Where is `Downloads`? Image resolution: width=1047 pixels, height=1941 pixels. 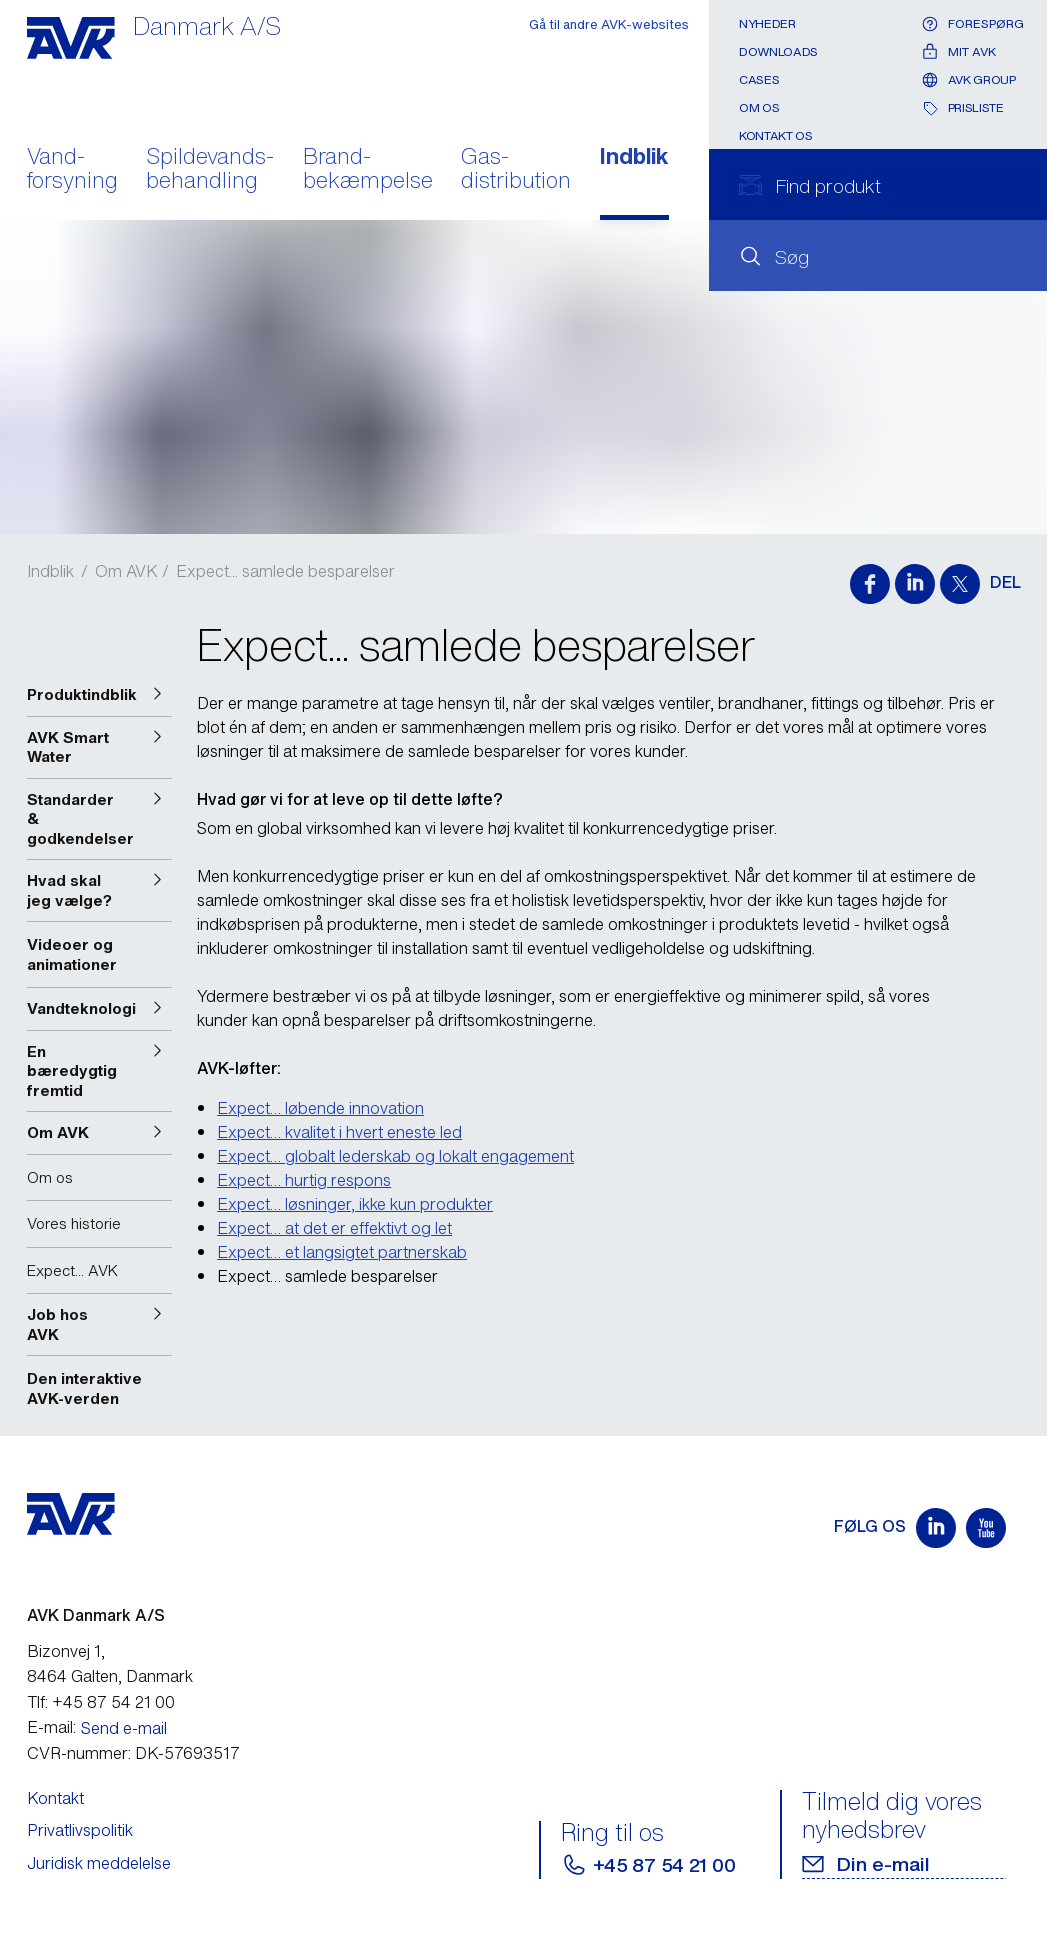
Downloads is located at coordinates (778, 51).